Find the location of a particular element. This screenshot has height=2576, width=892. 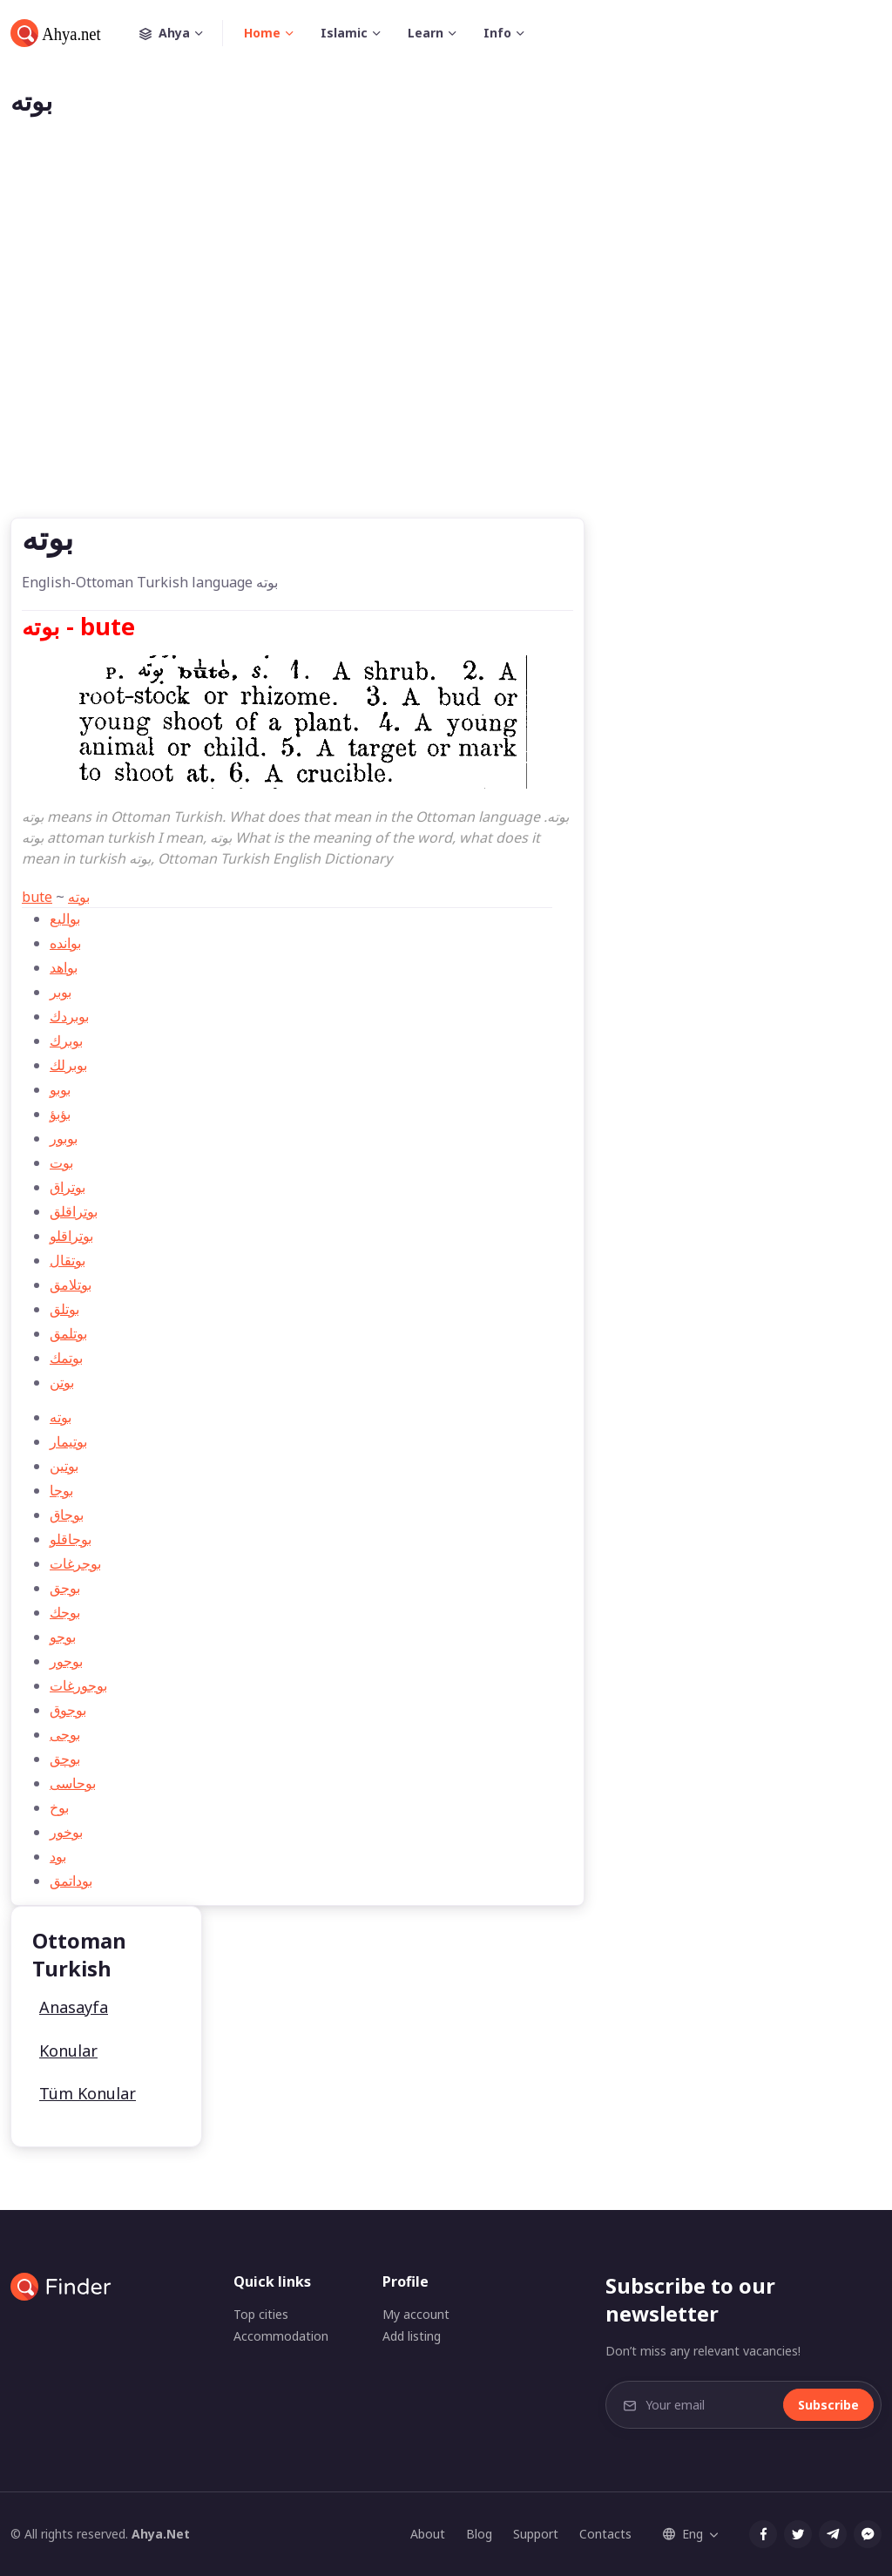

Top cities is located at coordinates (260, 2314).